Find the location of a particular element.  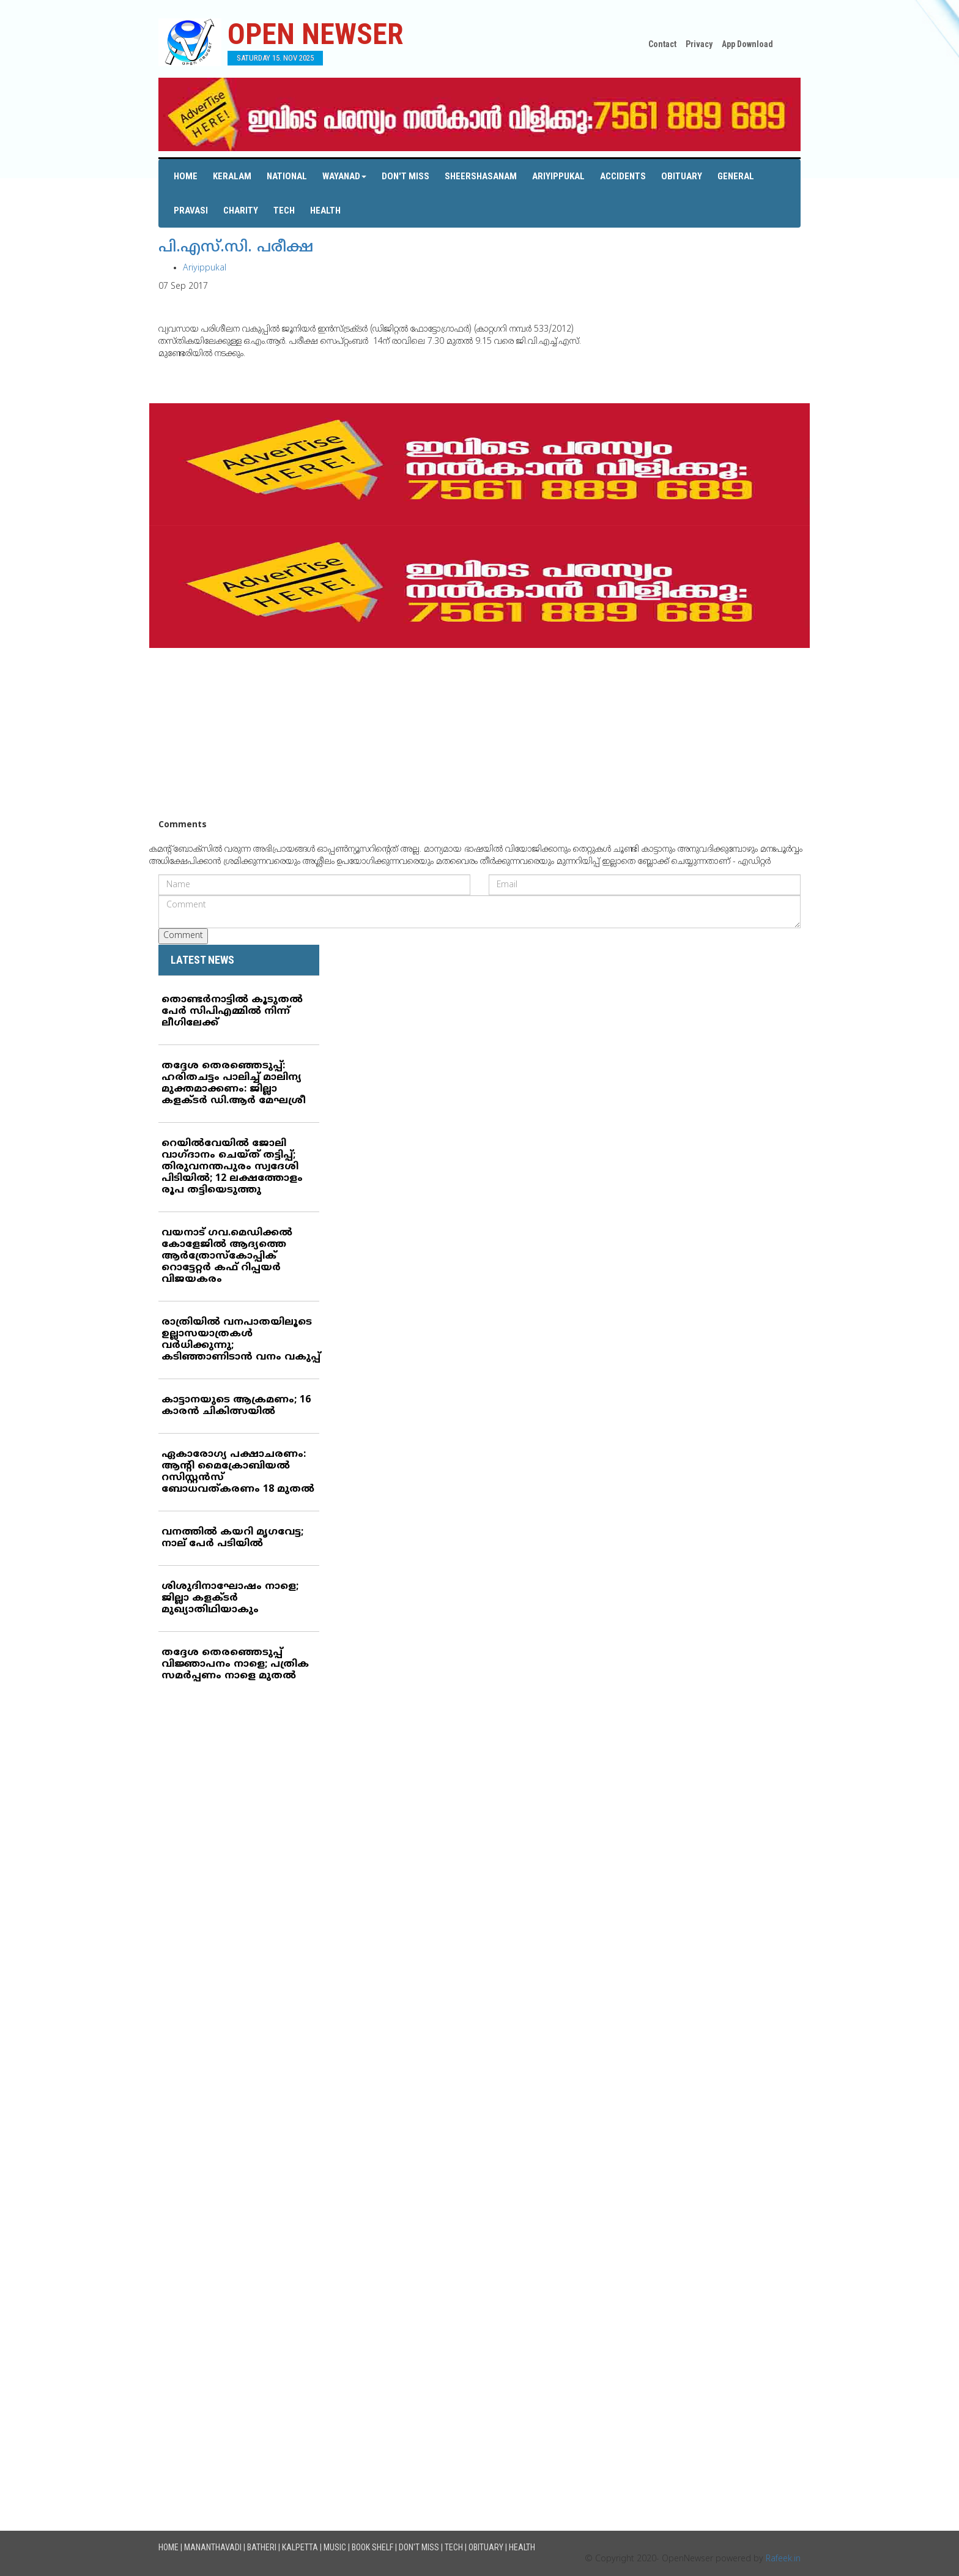

Music is located at coordinates (335, 2547).